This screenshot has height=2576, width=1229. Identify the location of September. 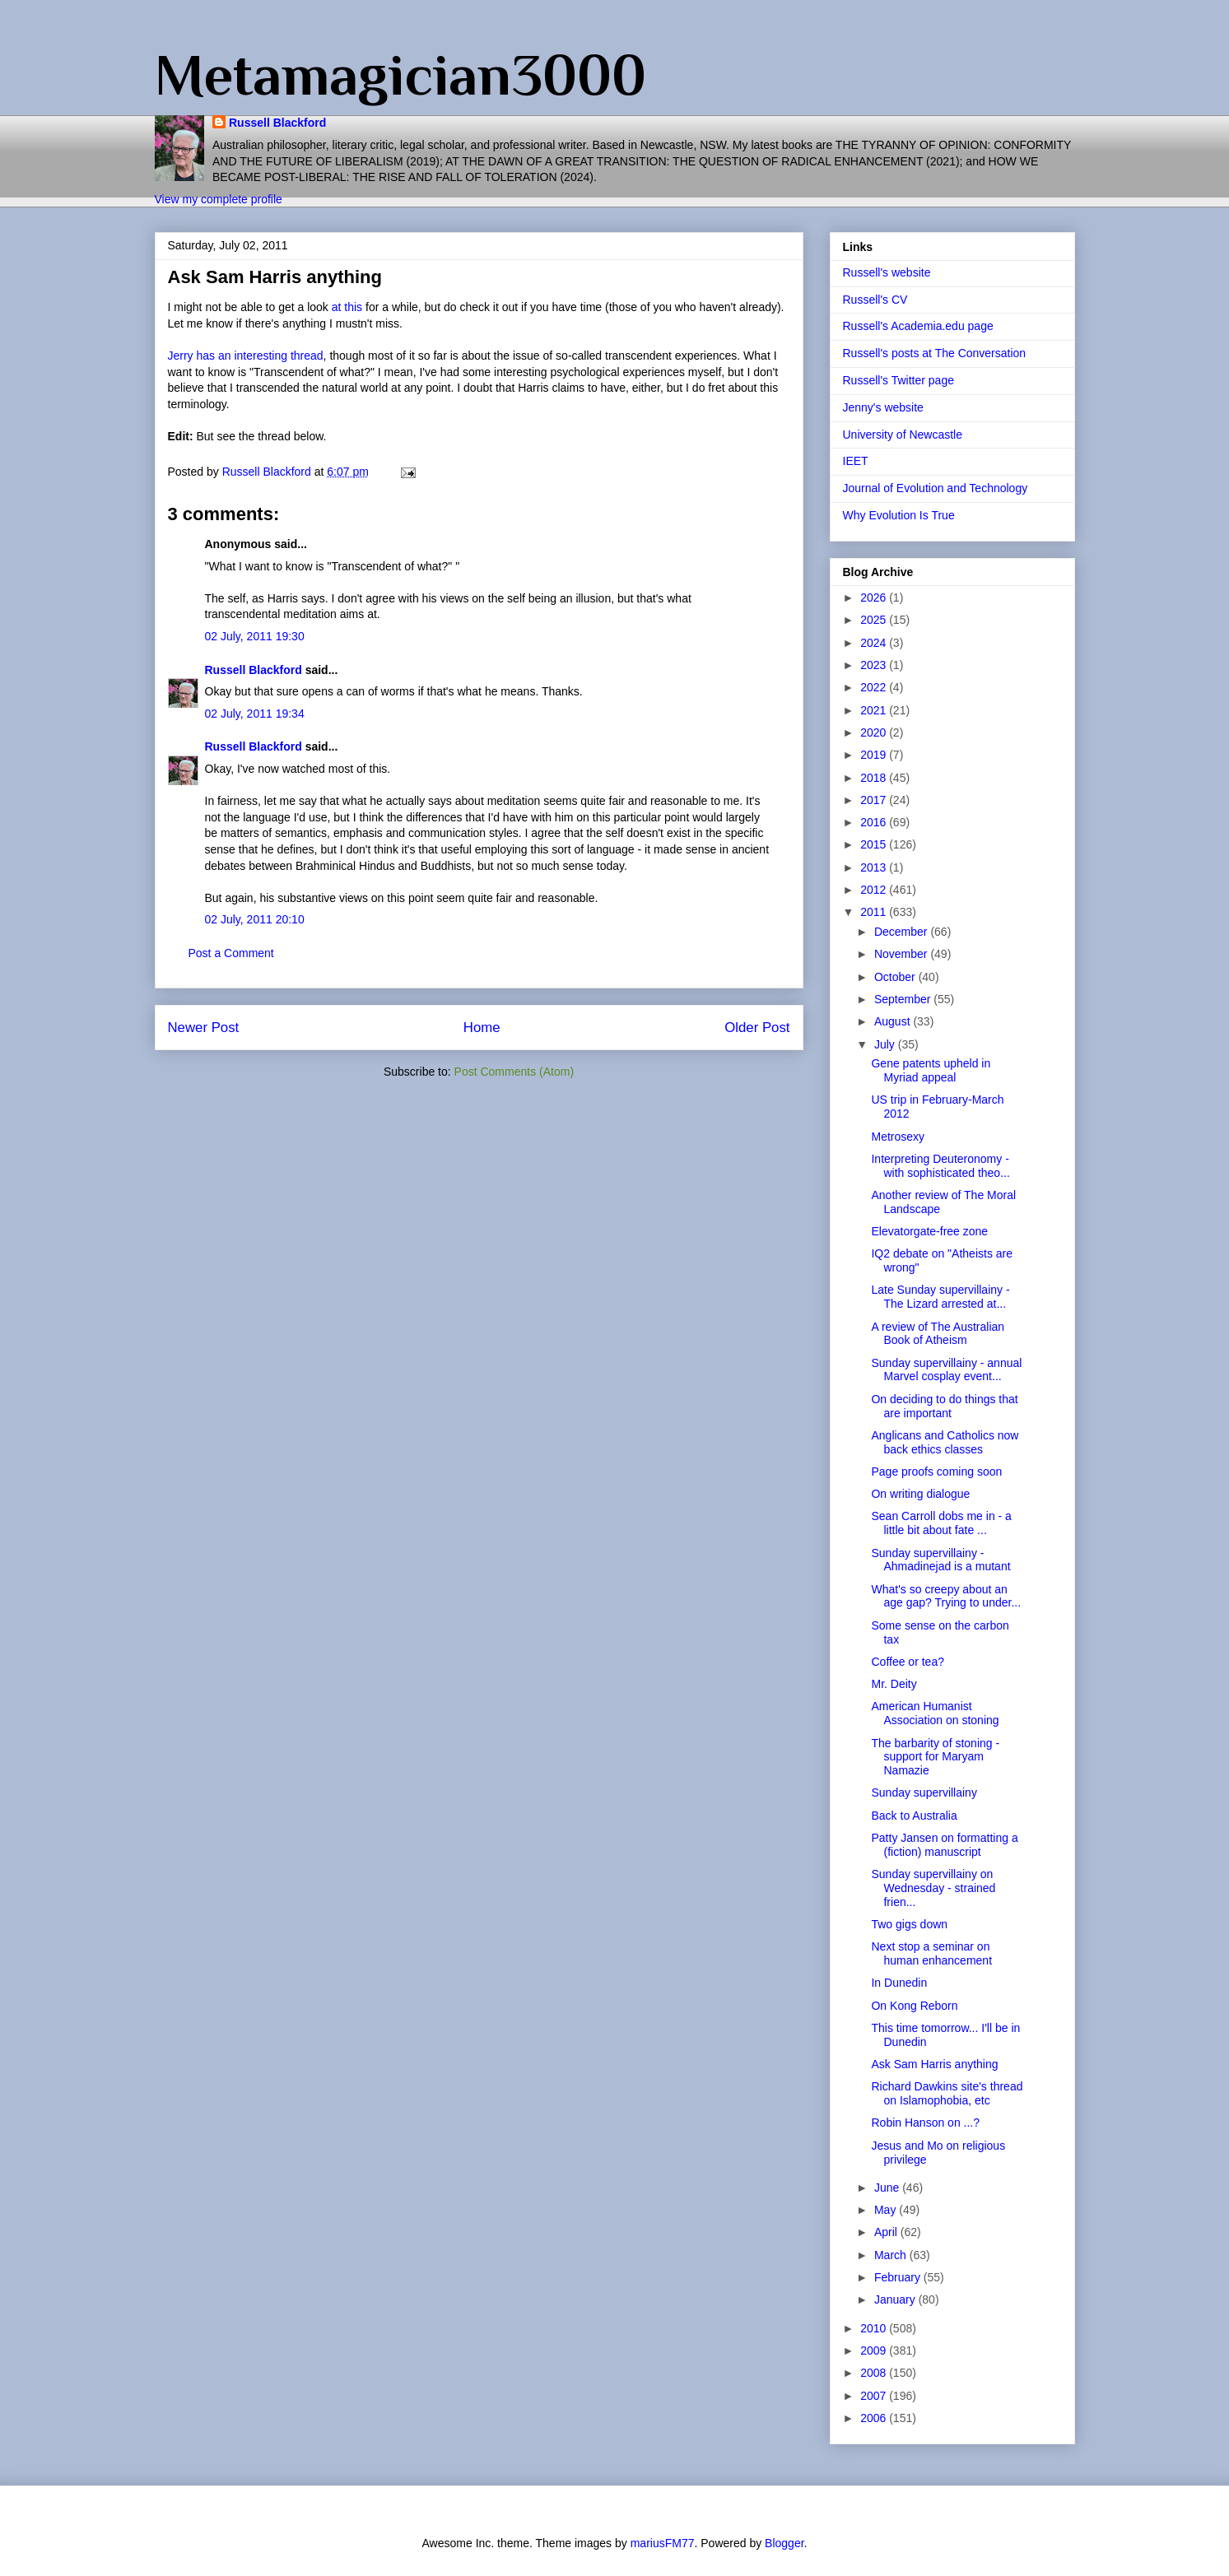
(903, 999).